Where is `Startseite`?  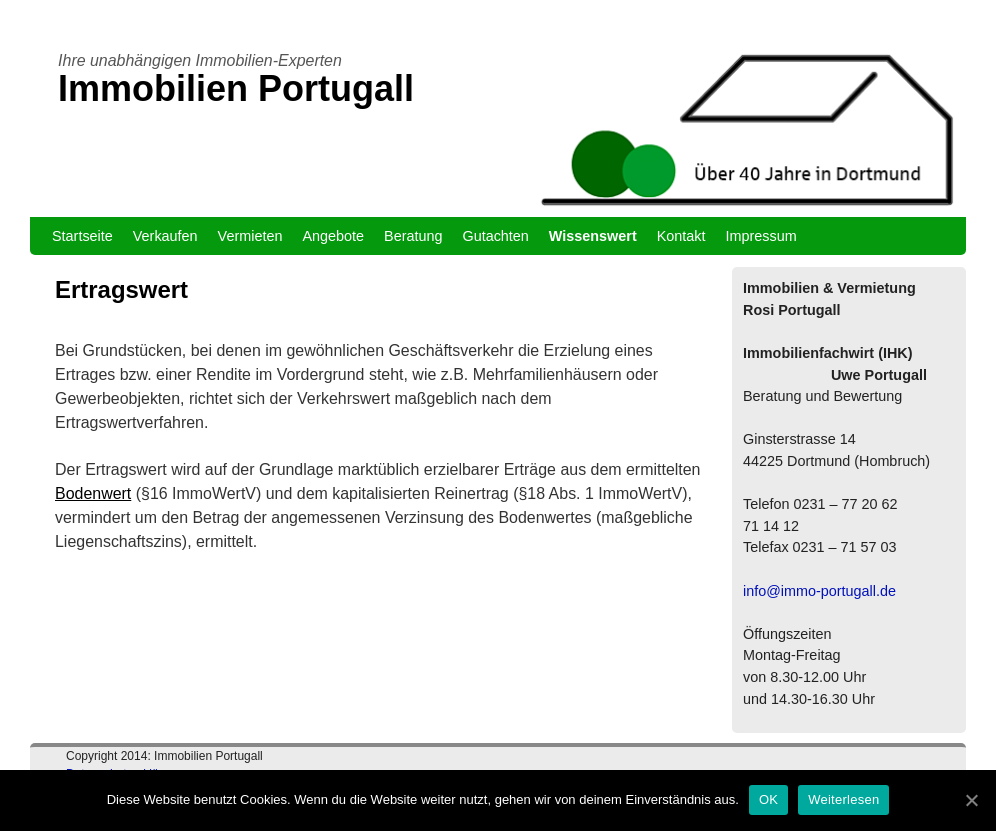 Startseite is located at coordinates (82, 236).